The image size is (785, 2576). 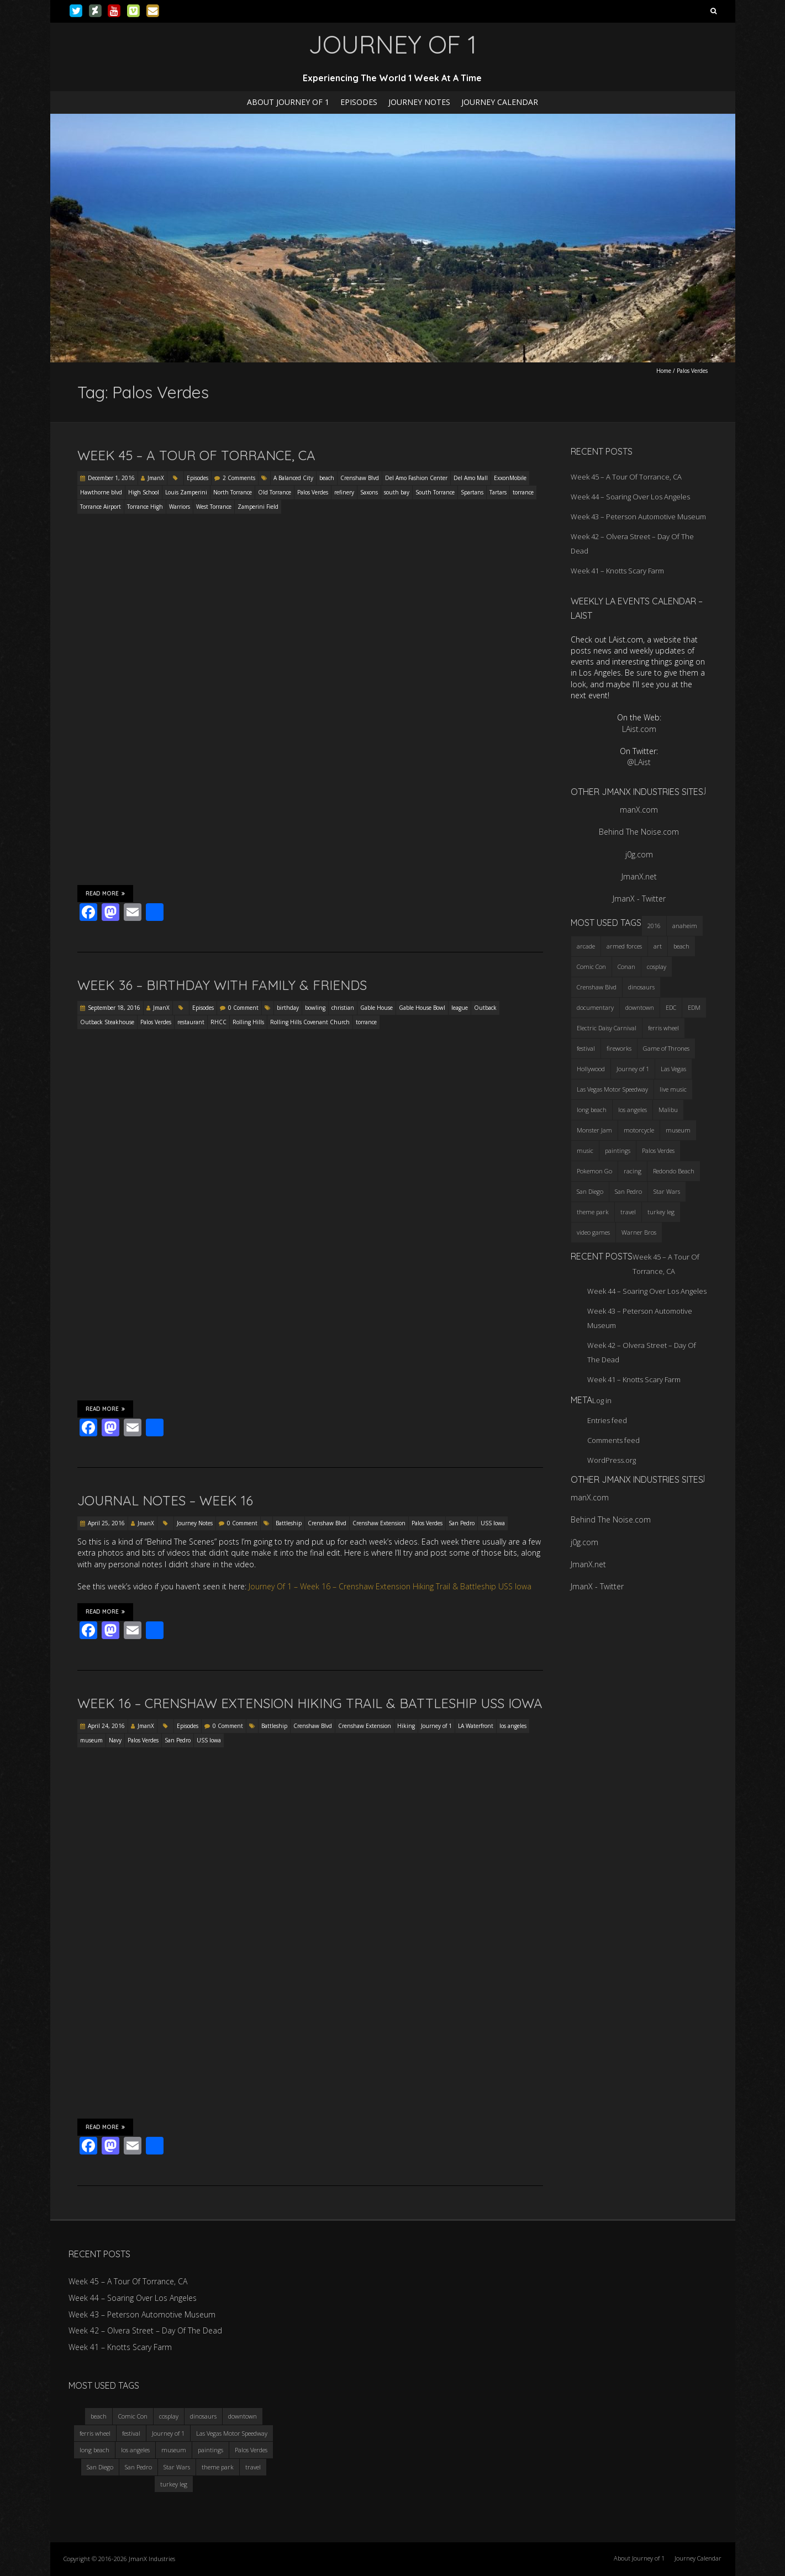 I want to click on Las Vegas Motor Speedway, so click(x=231, y=2433).